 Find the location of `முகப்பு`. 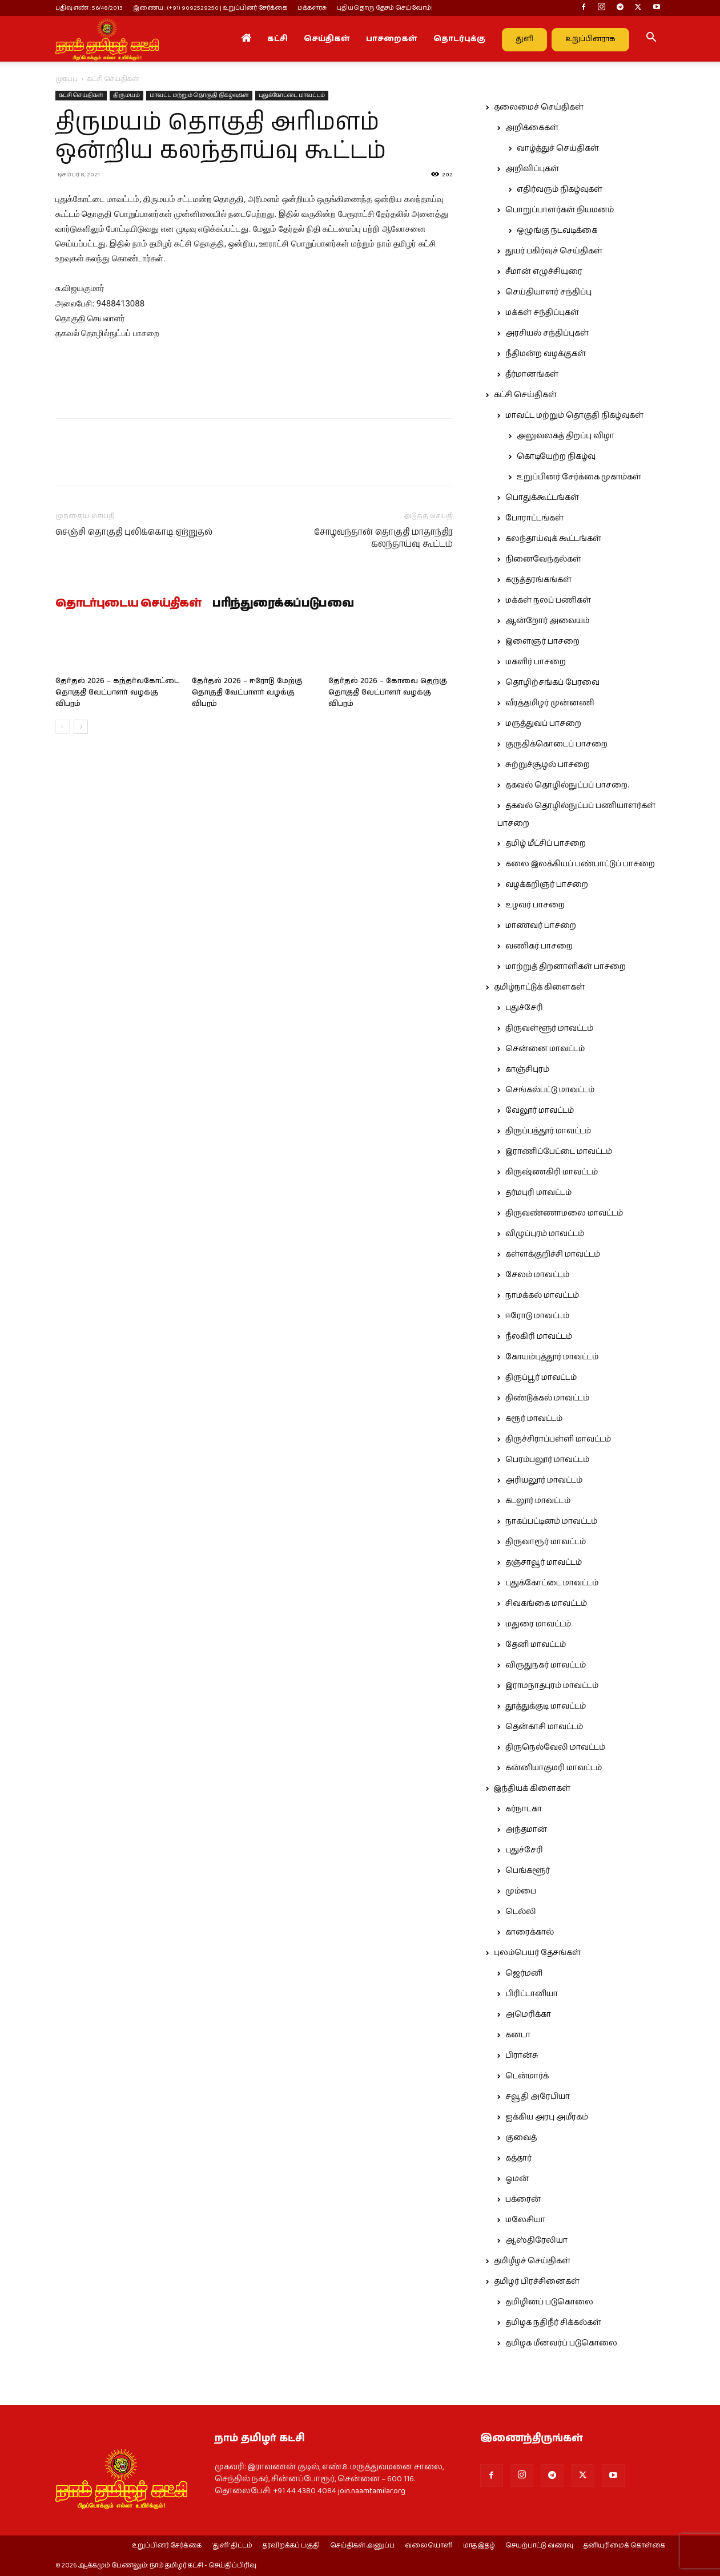

முகப்பு is located at coordinates (66, 79).